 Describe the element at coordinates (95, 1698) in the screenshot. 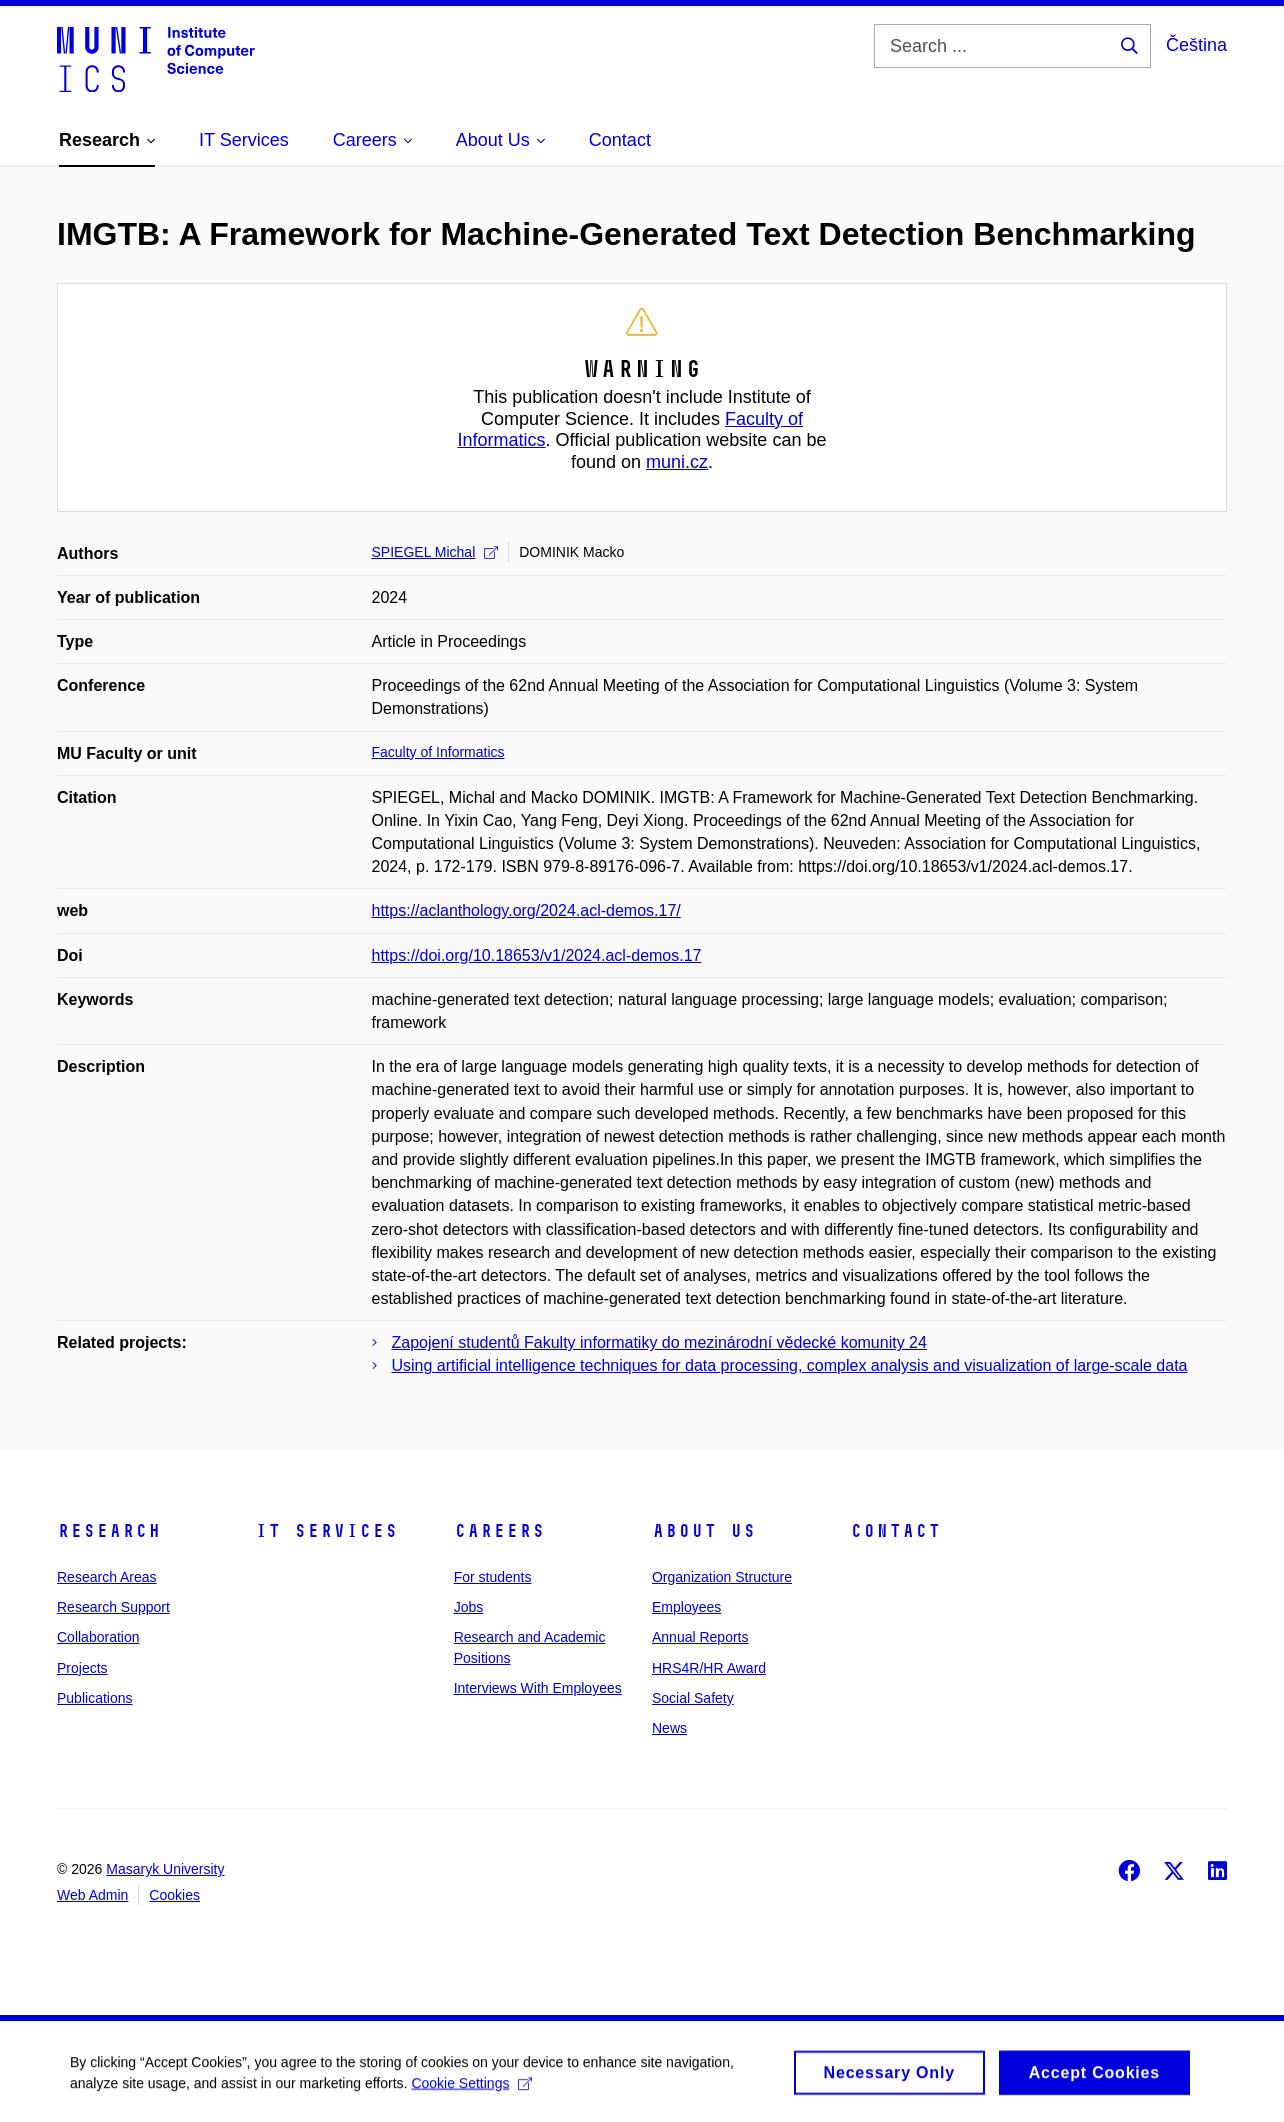

I see `Publications` at that location.